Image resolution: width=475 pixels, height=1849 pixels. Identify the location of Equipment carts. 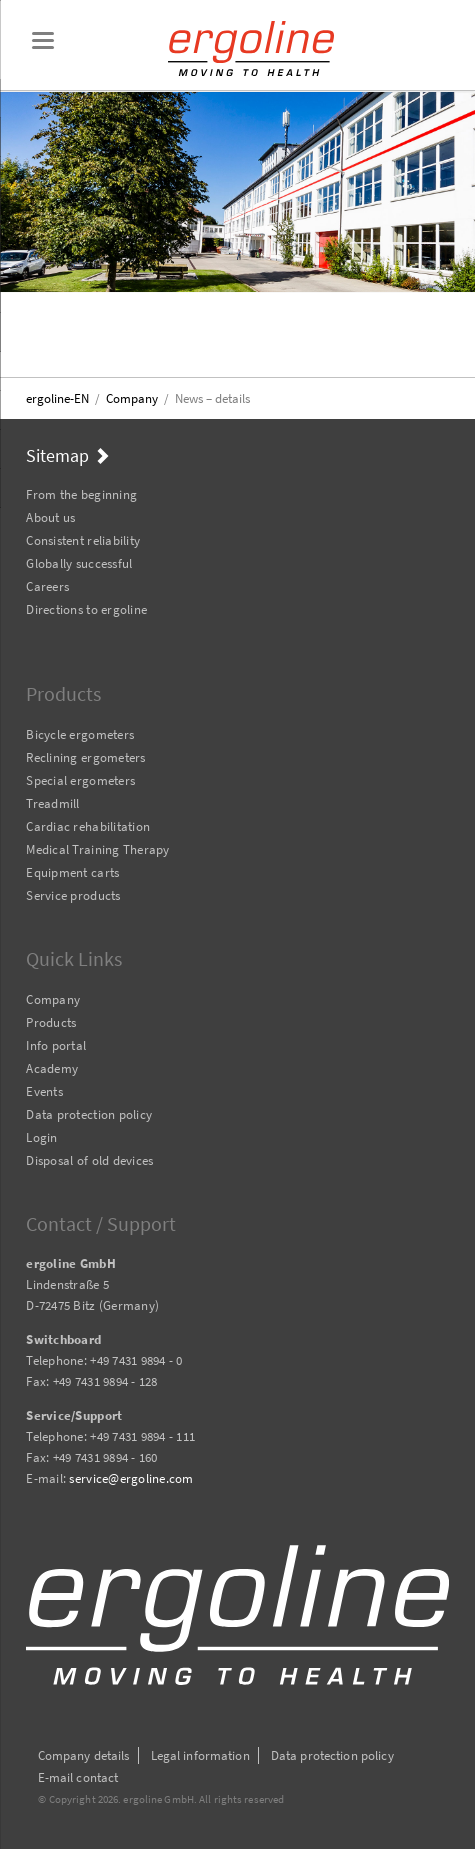
(72, 872).